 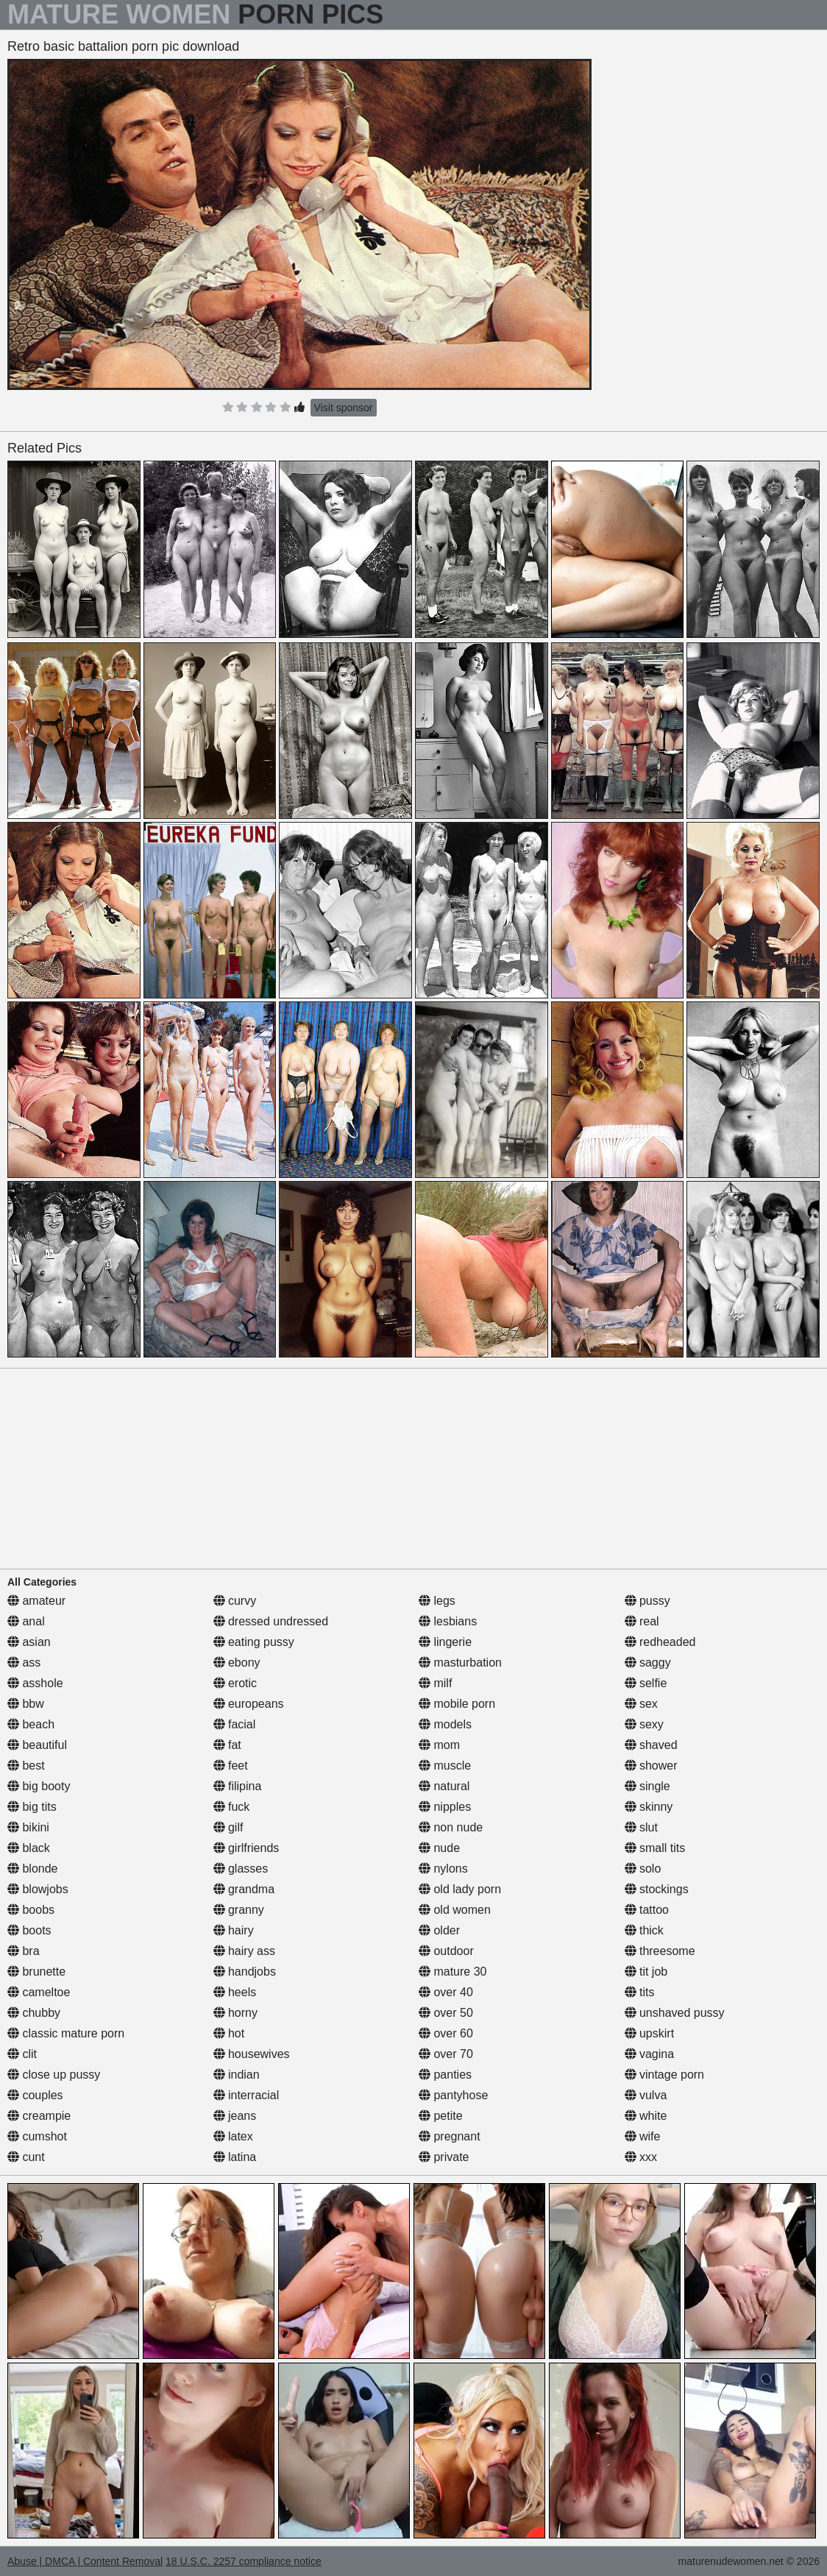 I want to click on real, so click(x=642, y=1621).